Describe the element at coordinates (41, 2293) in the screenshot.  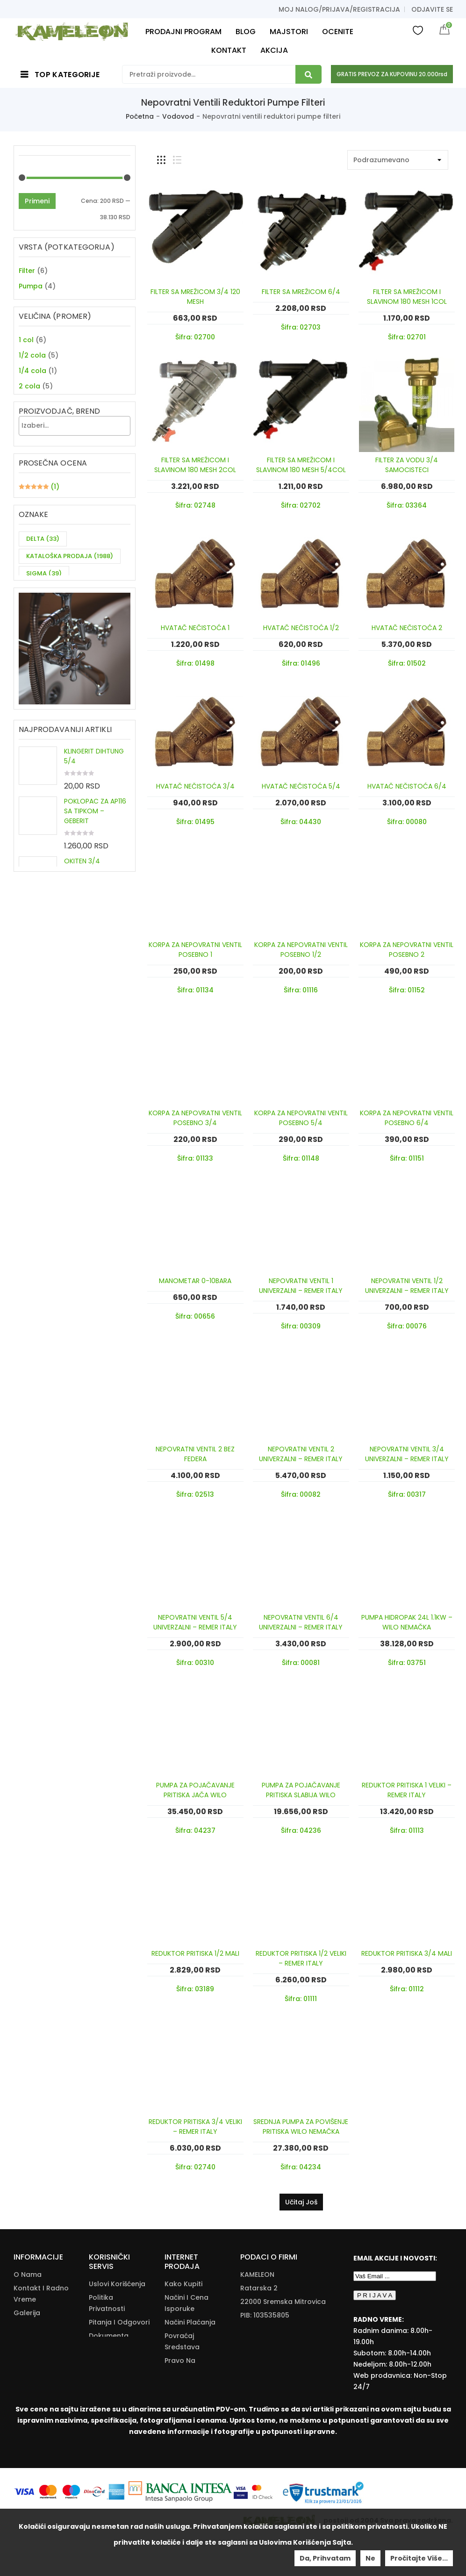
I see `Kontakt i radno vreme` at that location.